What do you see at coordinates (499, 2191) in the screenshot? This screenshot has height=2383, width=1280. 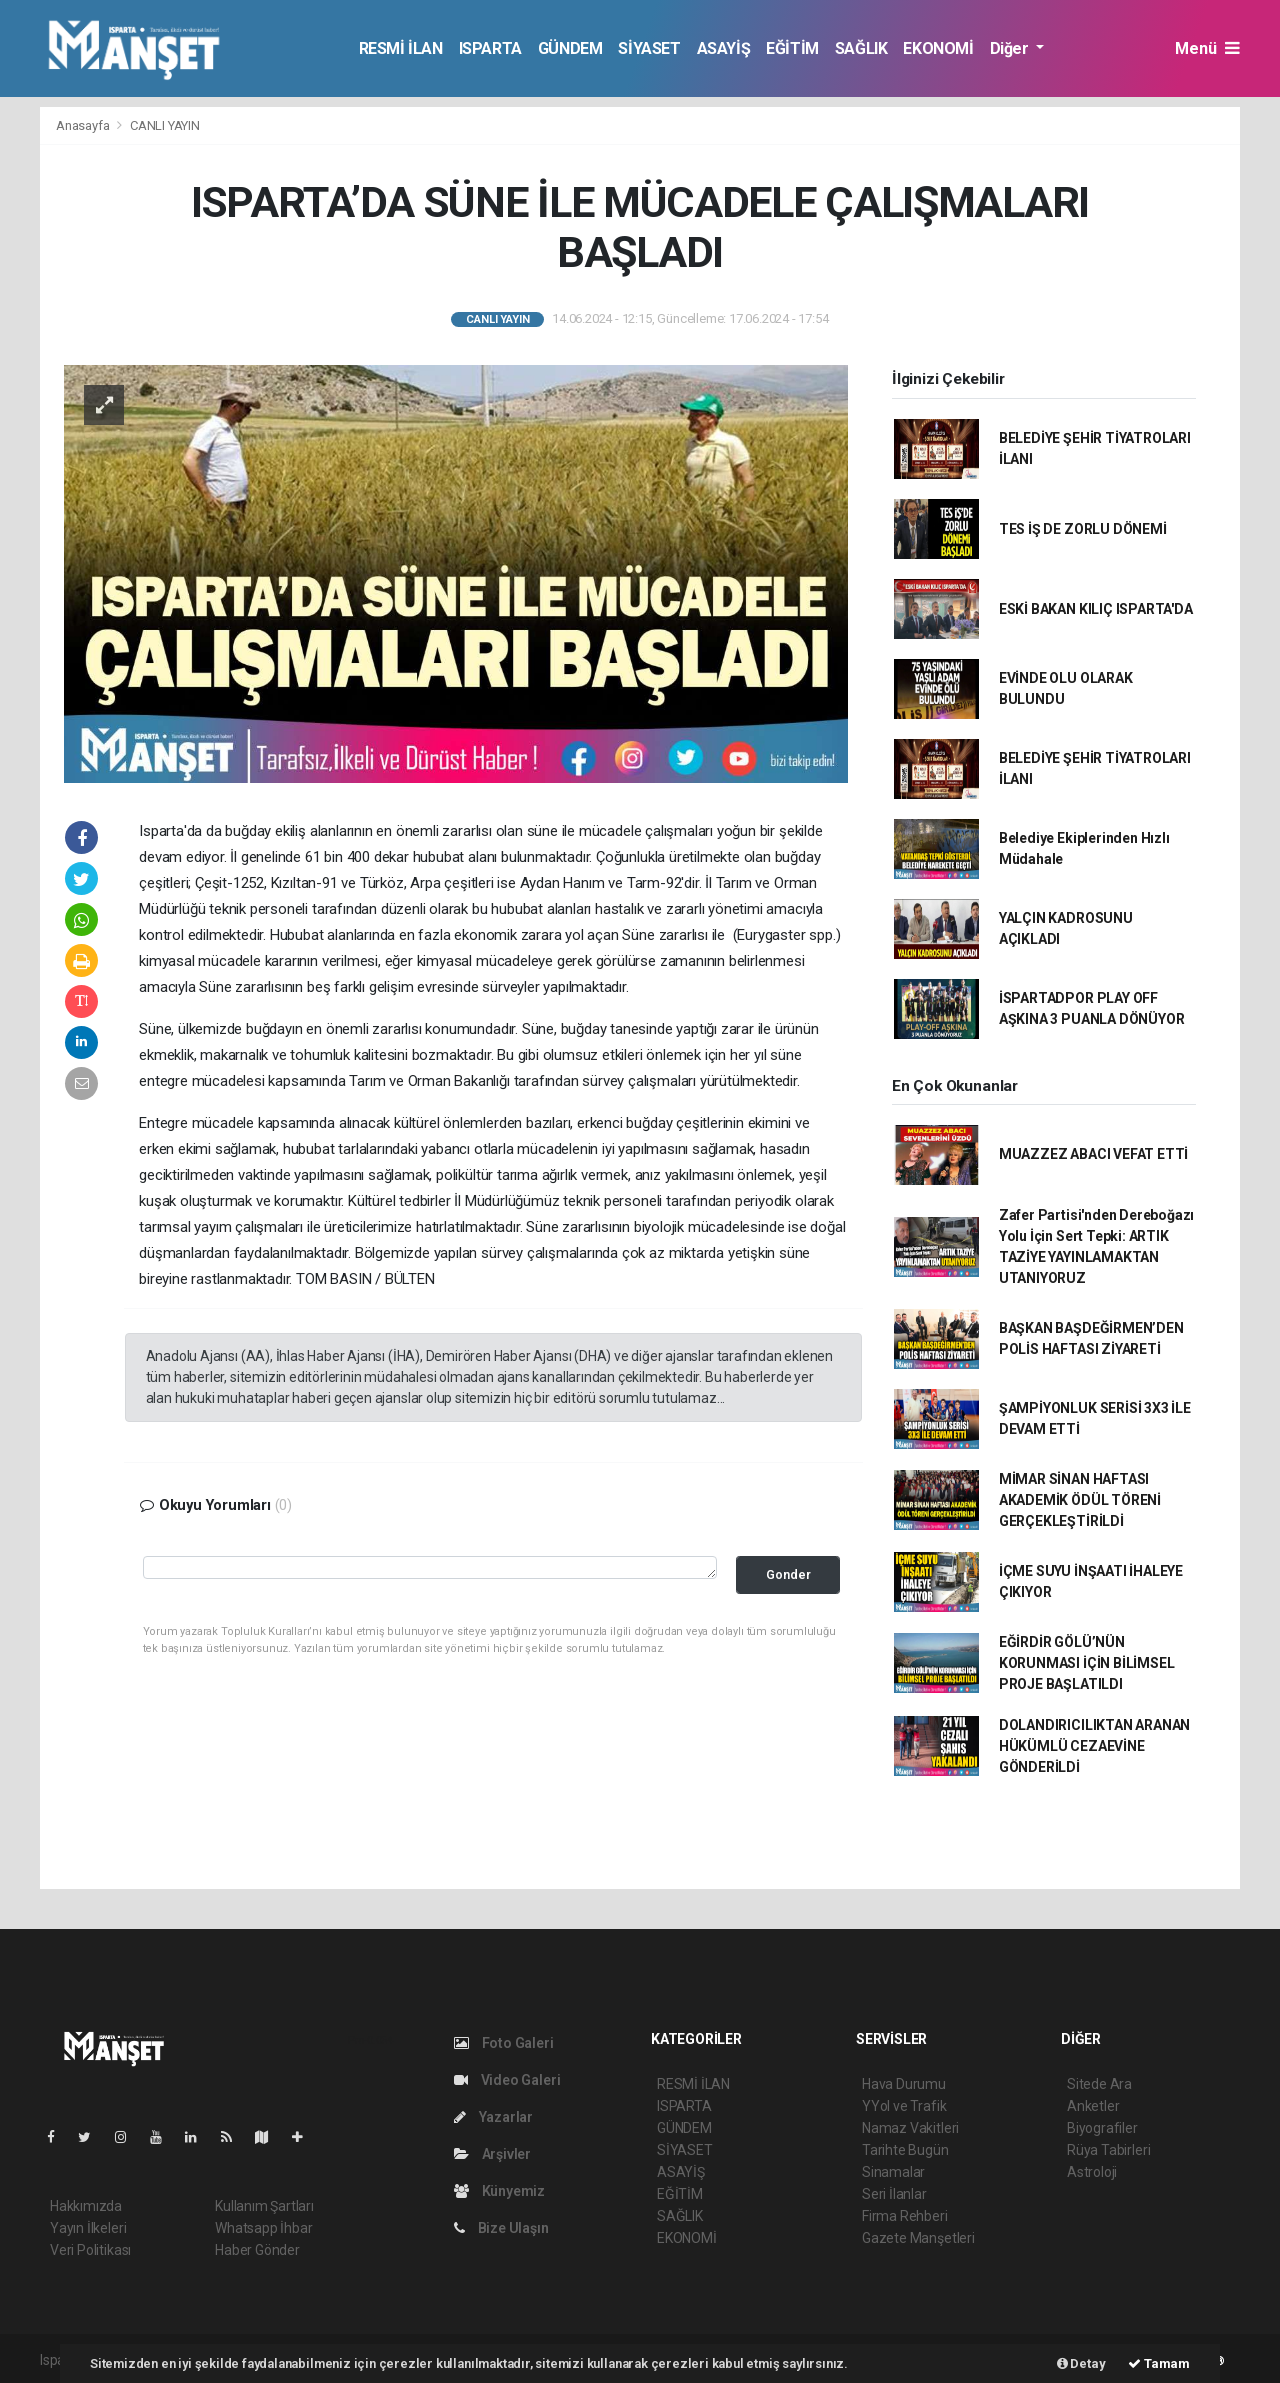 I see `Künyemiz` at bounding box center [499, 2191].